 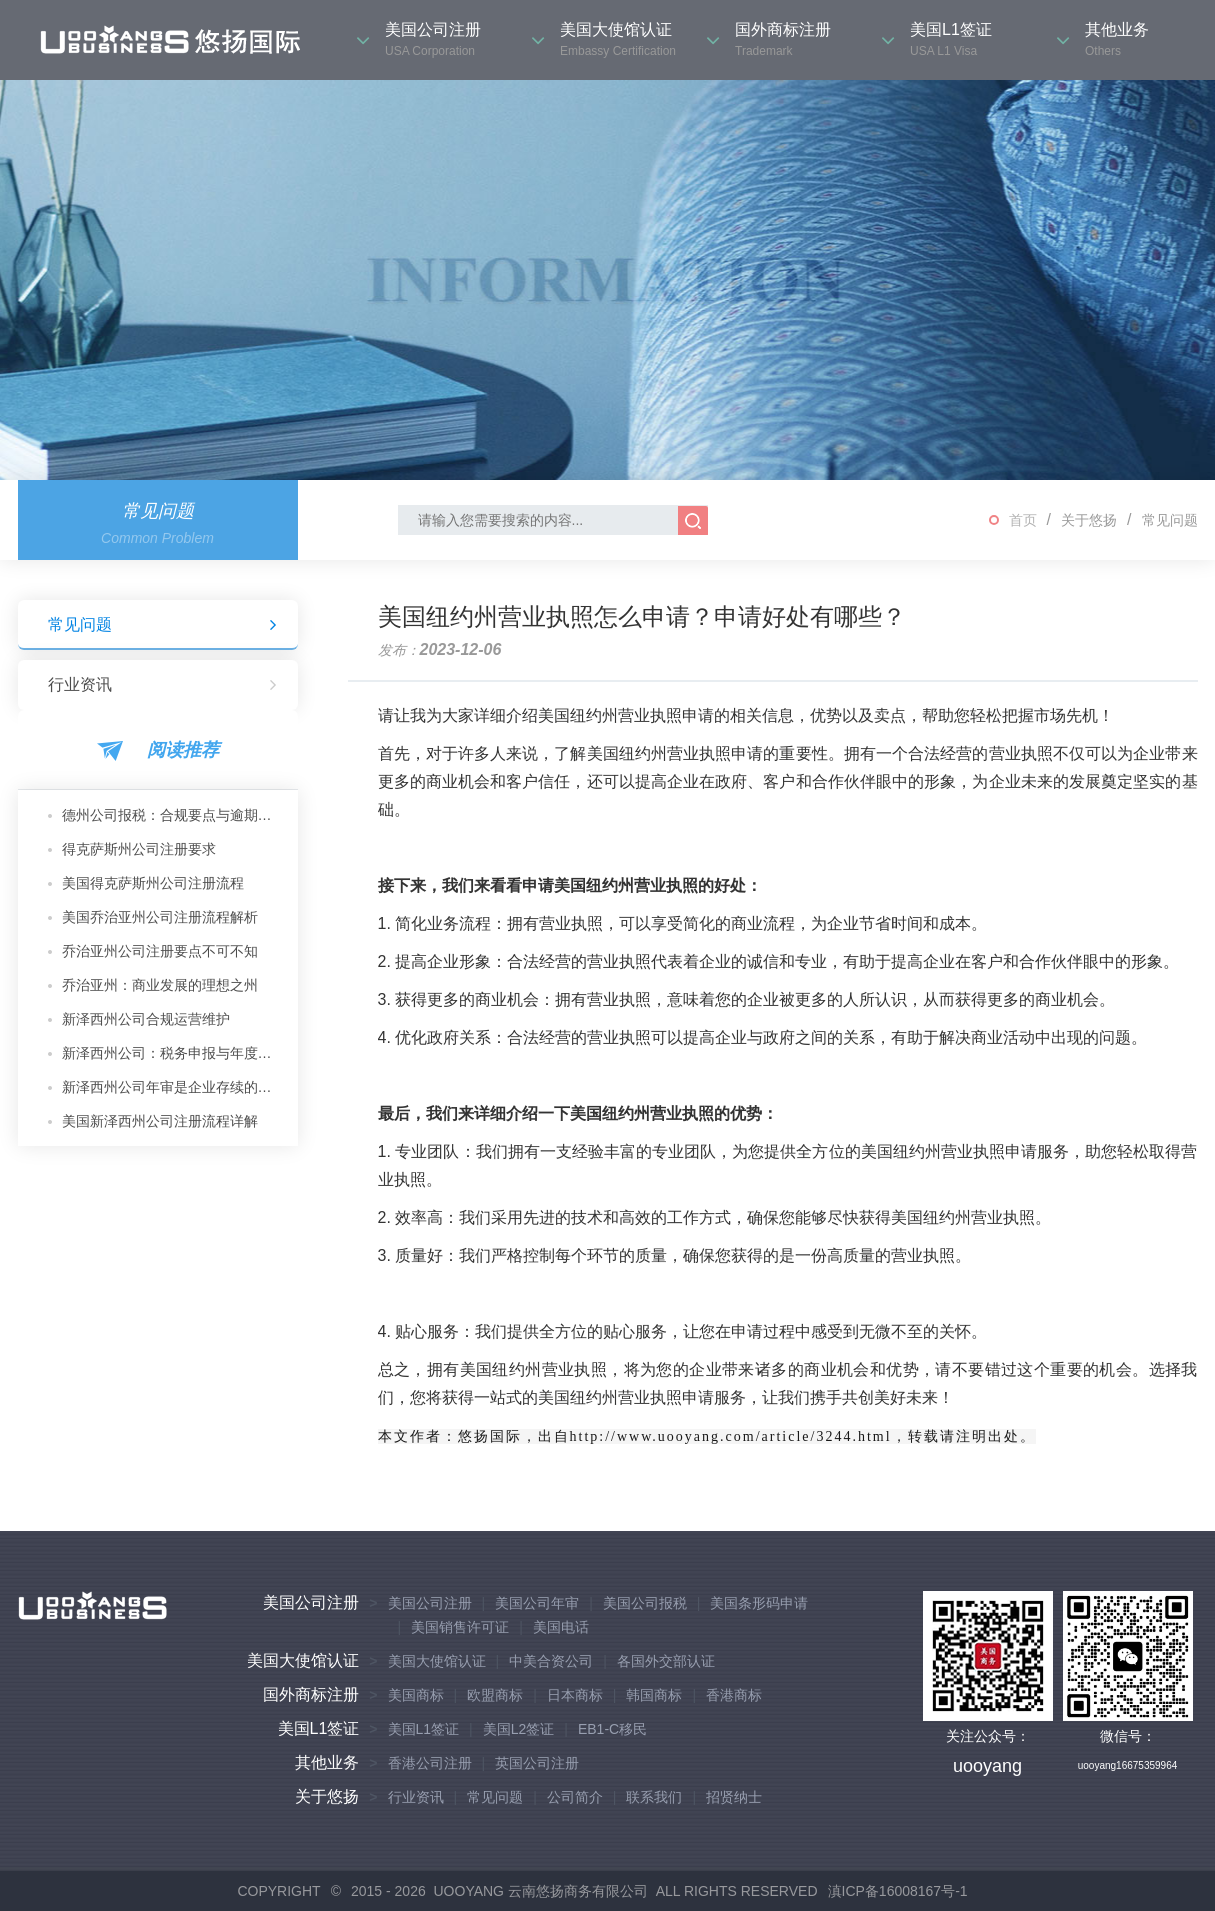 What do you see at coordinates (430, 1763) in the screenshot?
I see `香港公司注册` at bounding box center [430, 1763].